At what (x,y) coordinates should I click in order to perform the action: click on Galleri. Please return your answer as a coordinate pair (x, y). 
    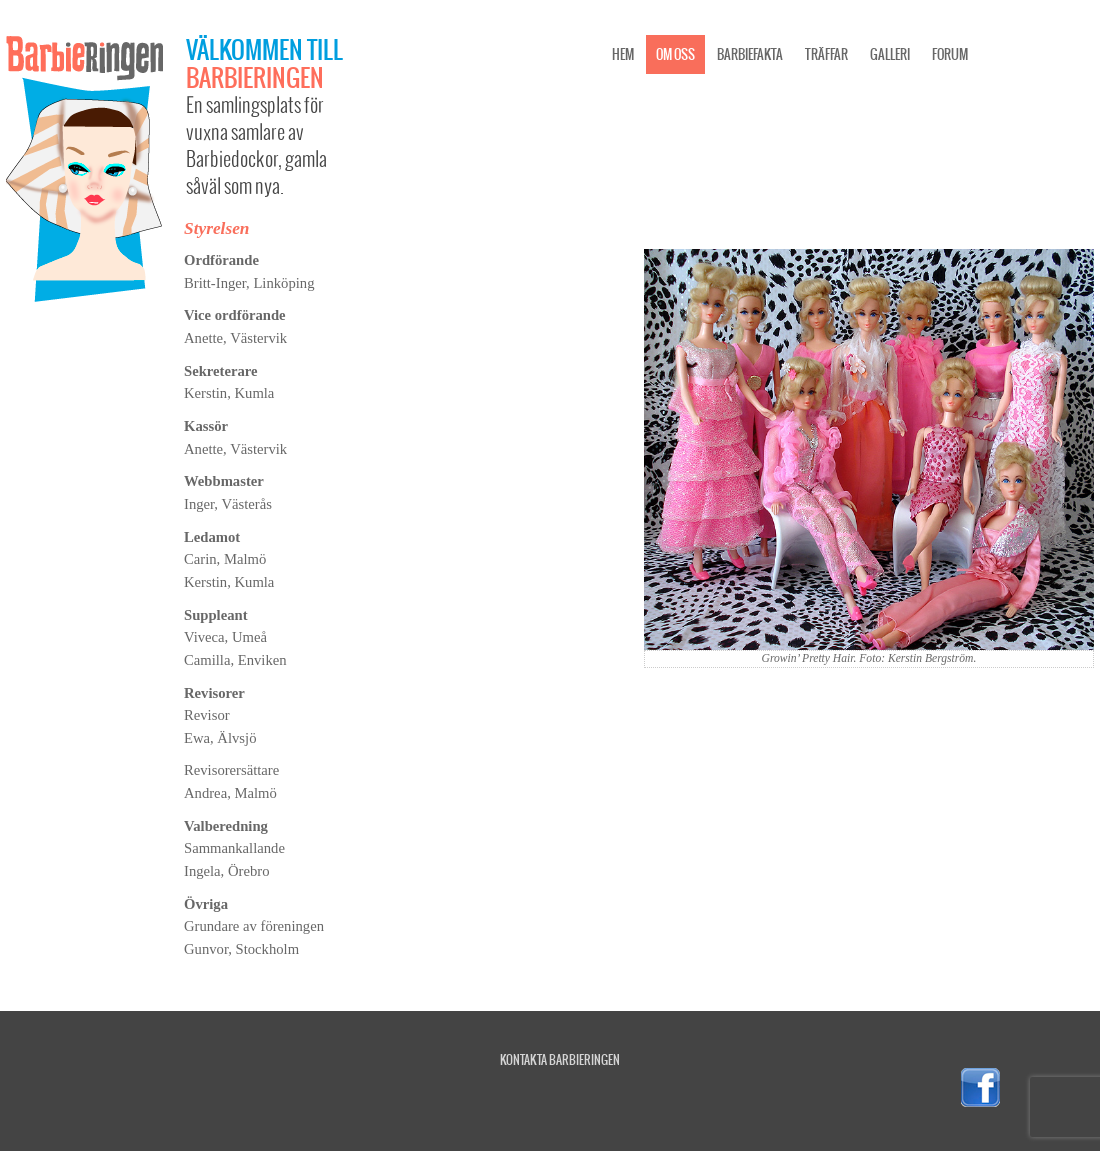
    Looking at the image, I should click on (890, 54).